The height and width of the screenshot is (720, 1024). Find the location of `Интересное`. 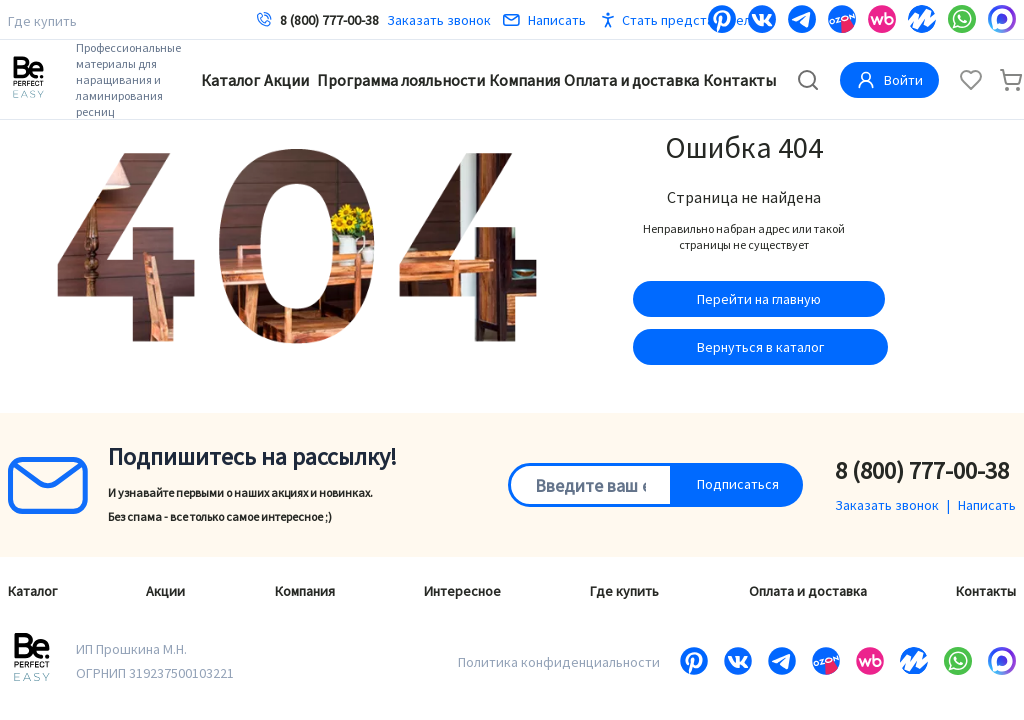

Интересное is located at coordinates (462, 591).